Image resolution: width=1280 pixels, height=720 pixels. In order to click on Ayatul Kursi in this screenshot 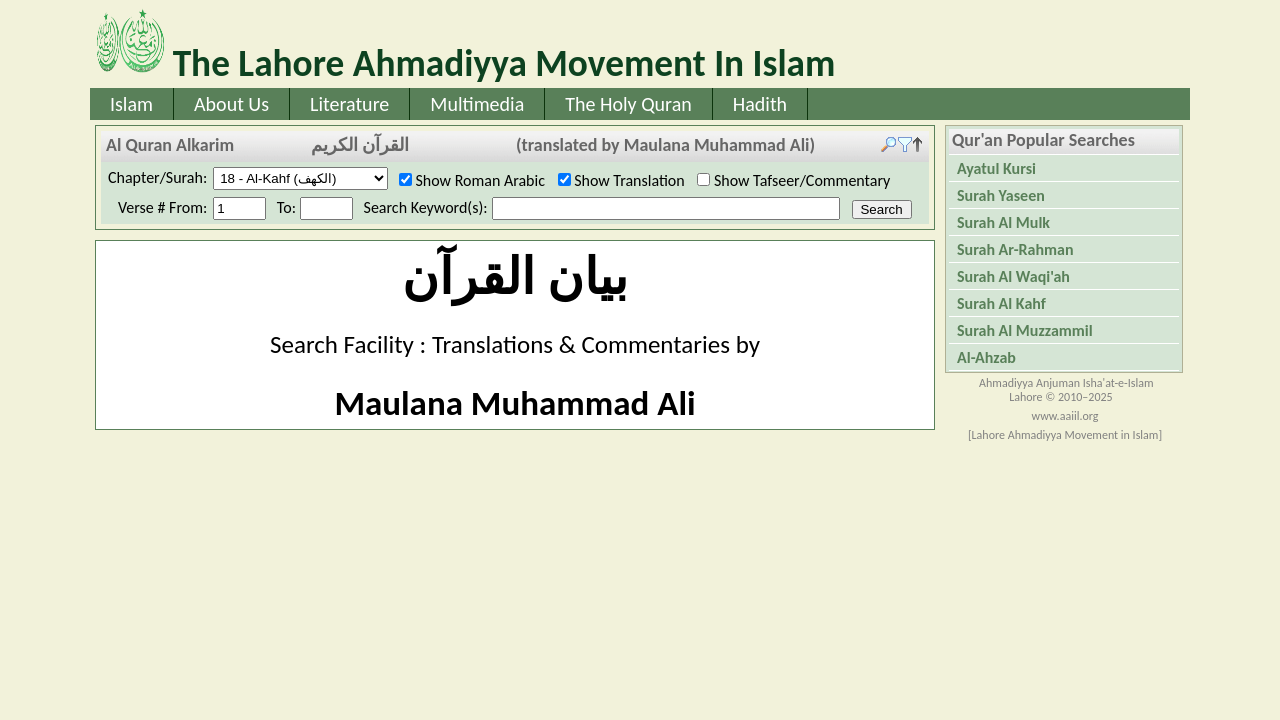, I will do `click(996, 168)`.